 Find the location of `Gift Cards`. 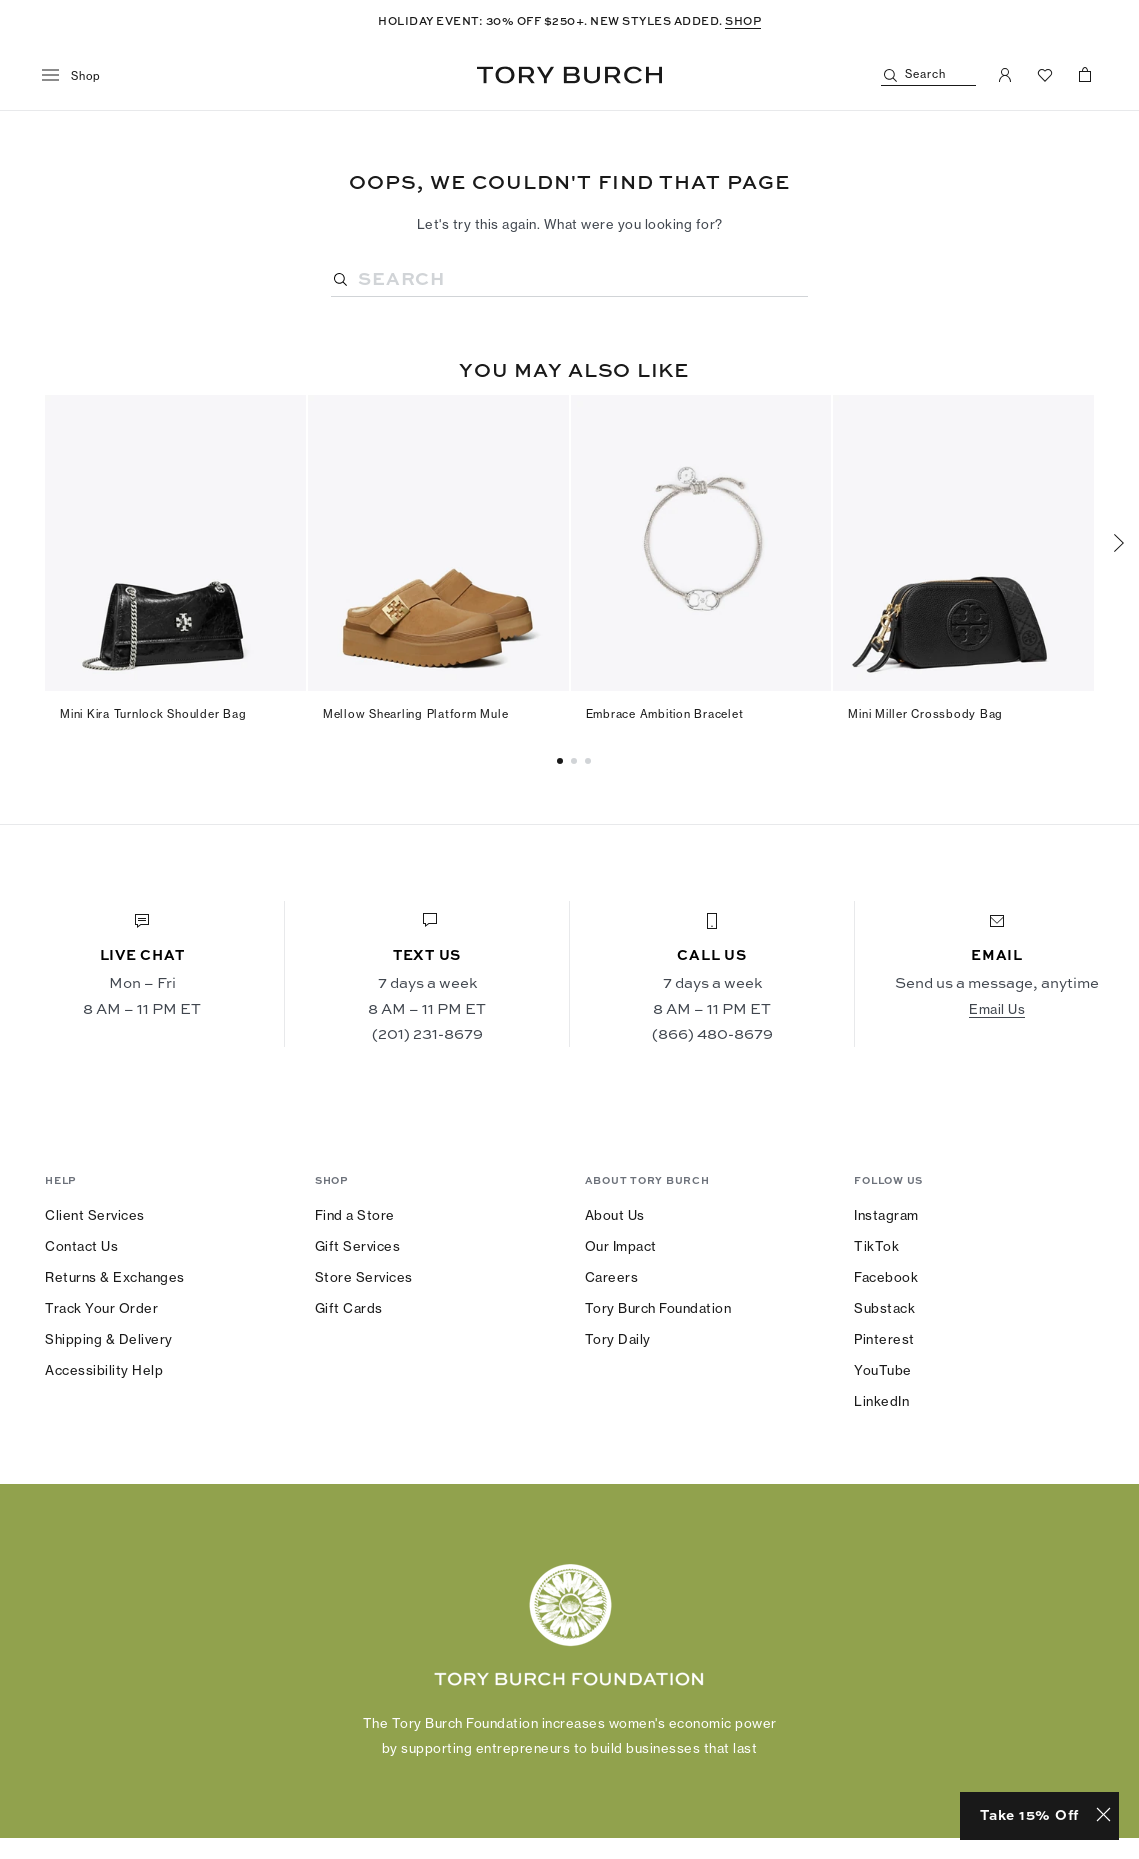

Gift Cards is located at coordinates (349, 1308).